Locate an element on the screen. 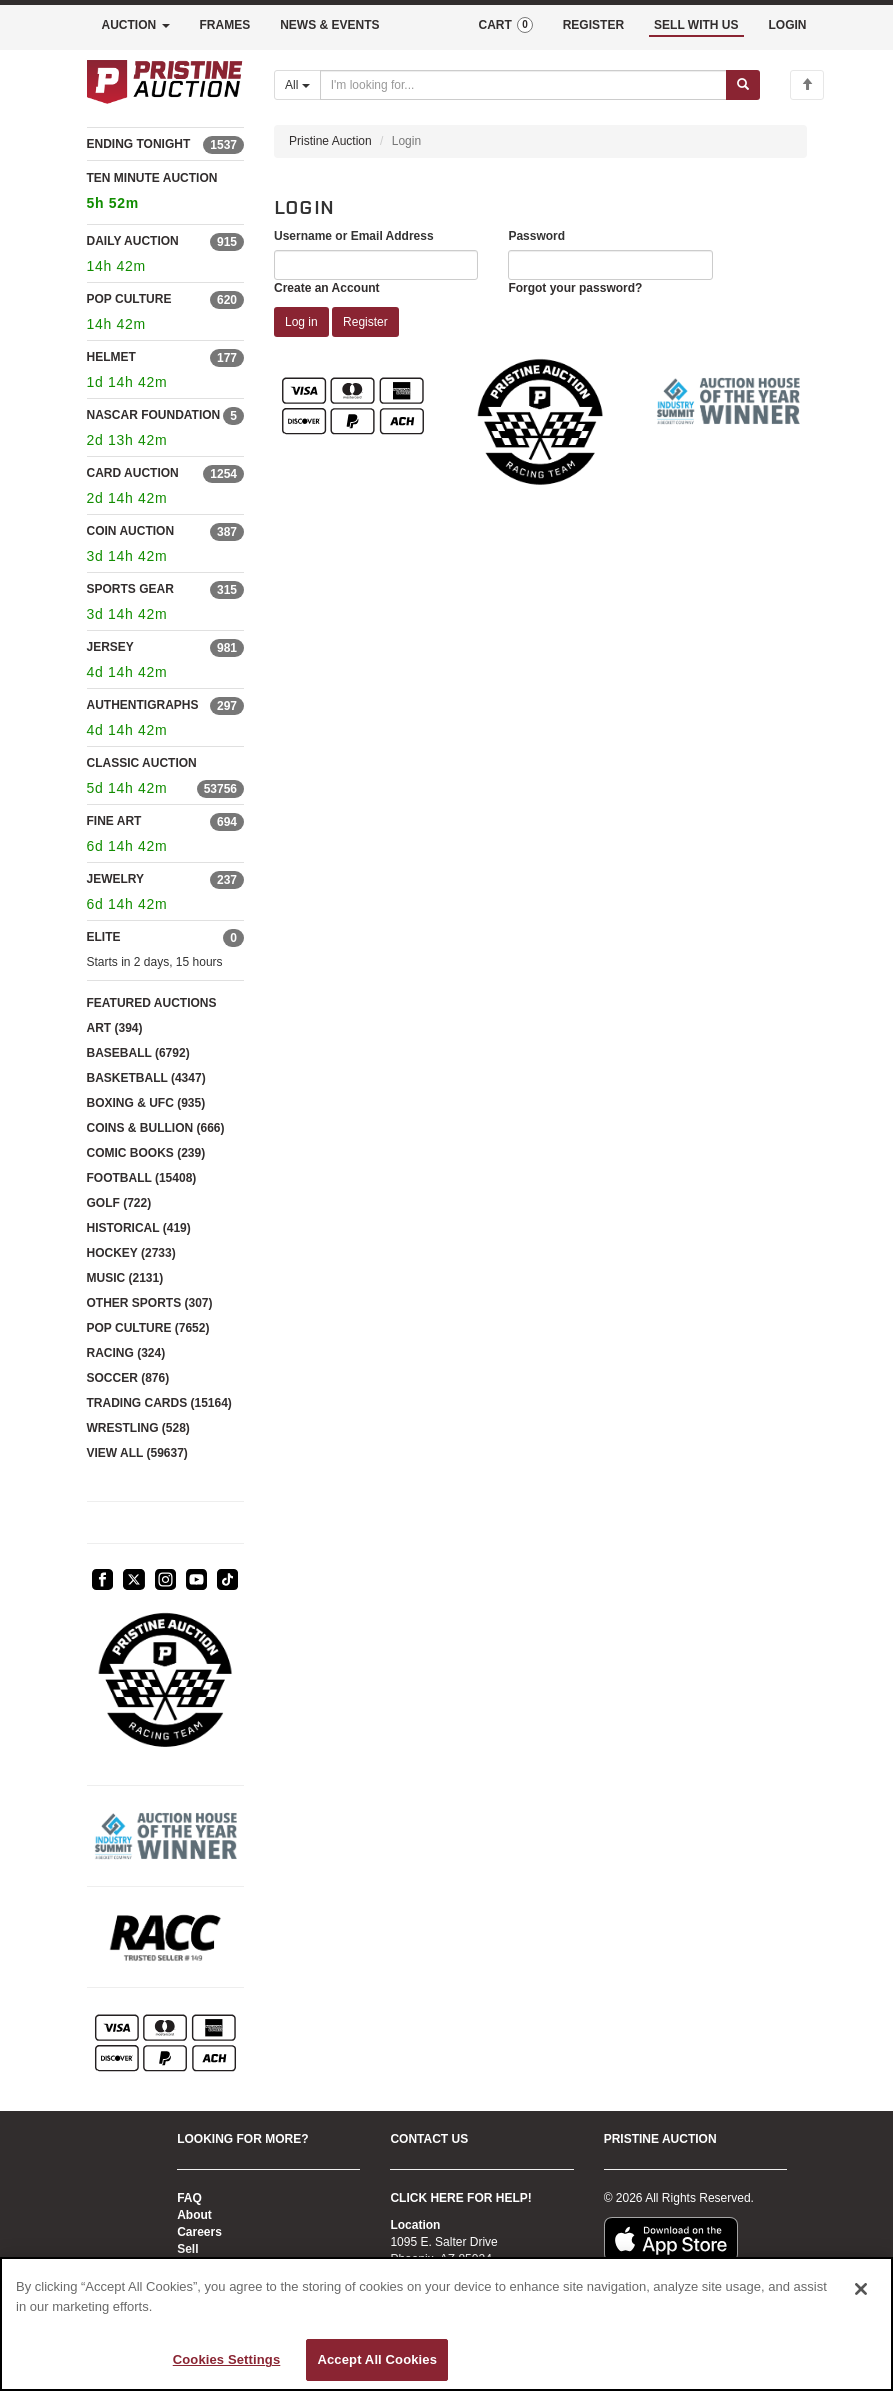 The height and width of the screenshot is (2391, 893). FRAMES is located at coordinates (225, 25).